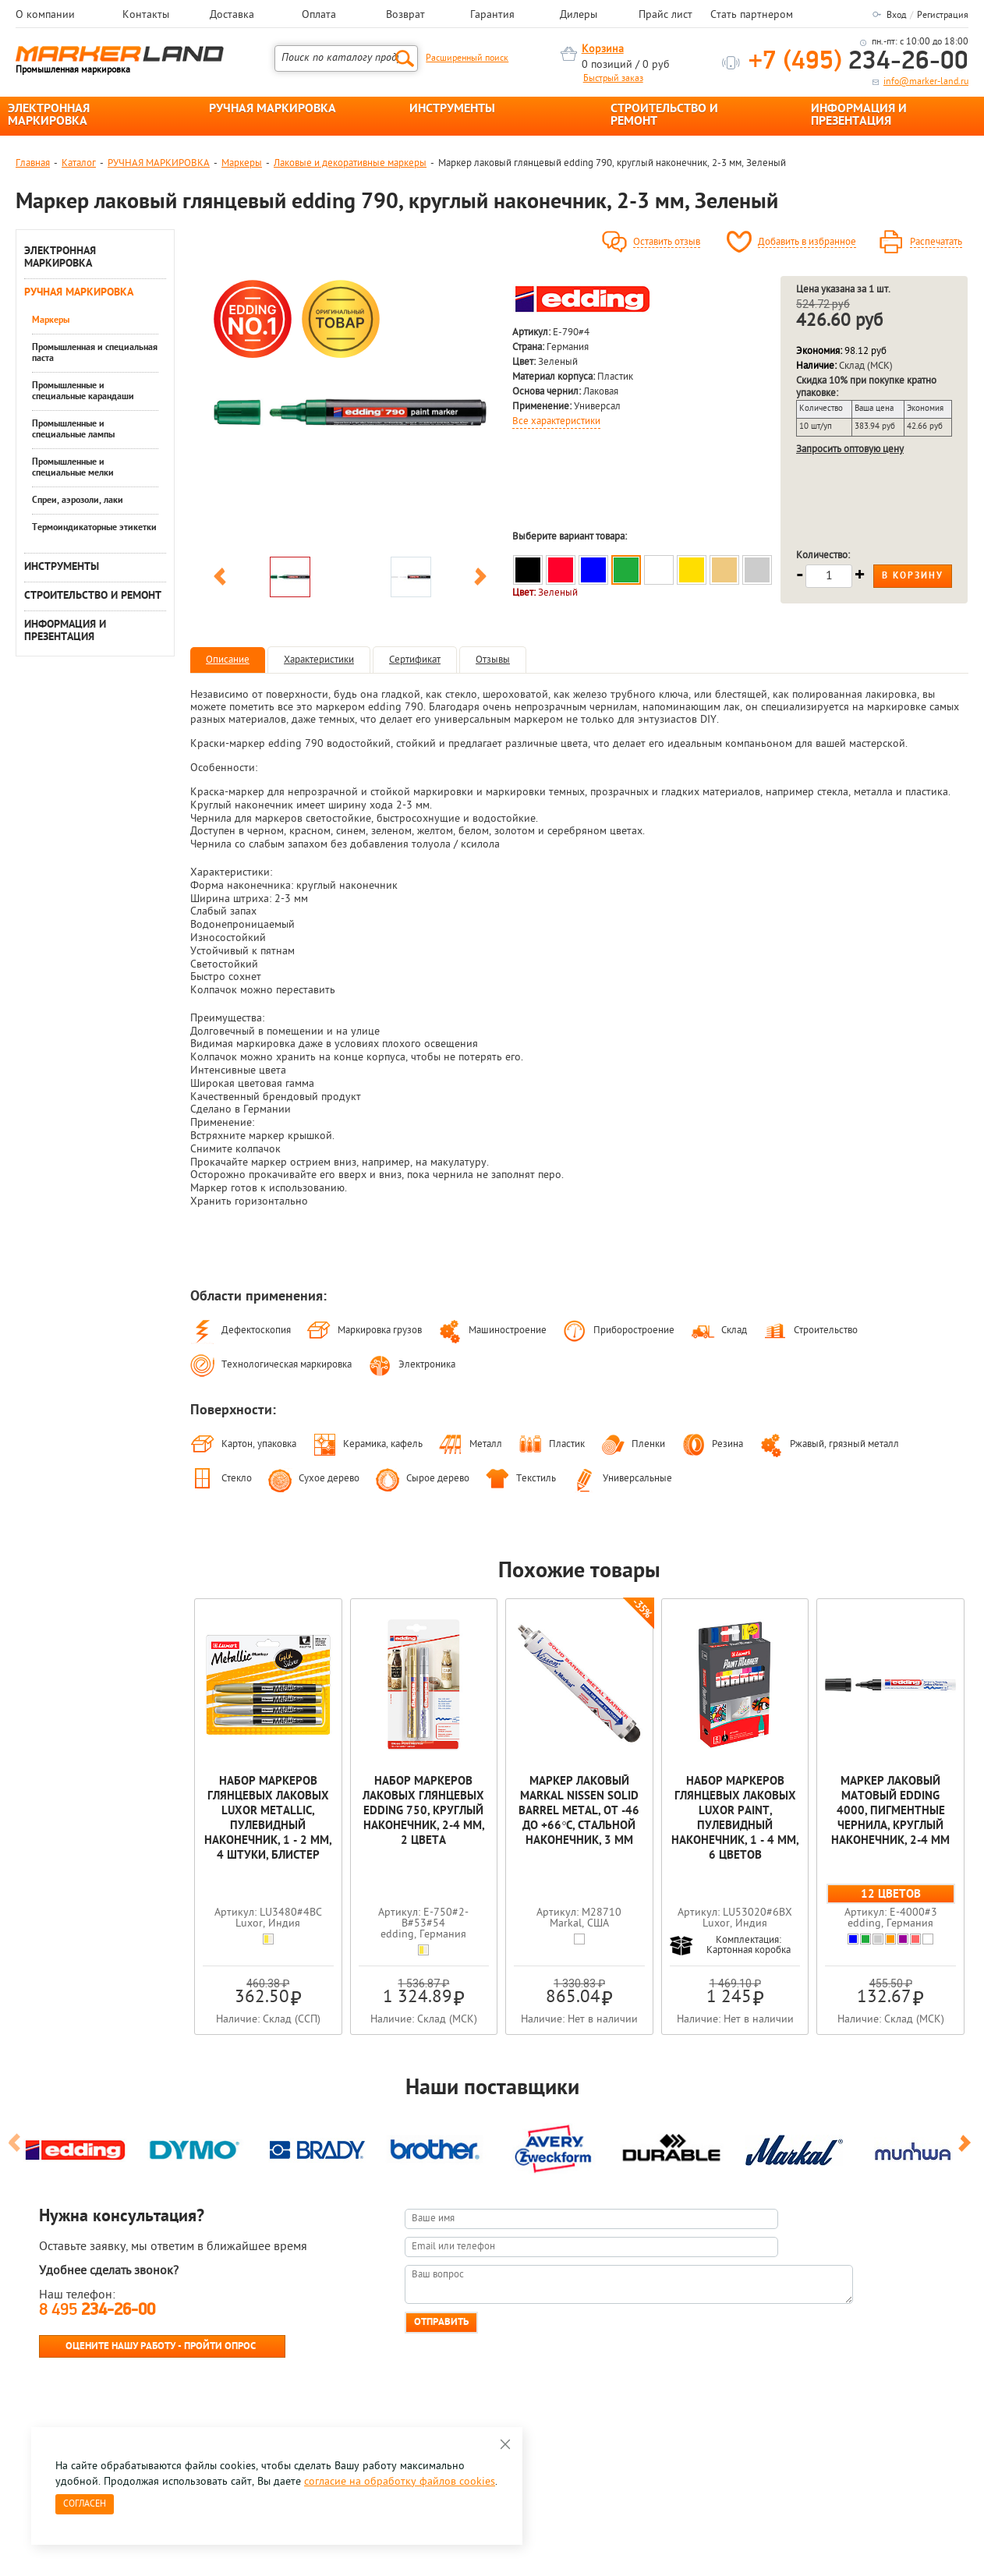  What do you see at coordinates (145, 15) in the screenshot?
I see `Контакты` at bounding box center [145, 15].